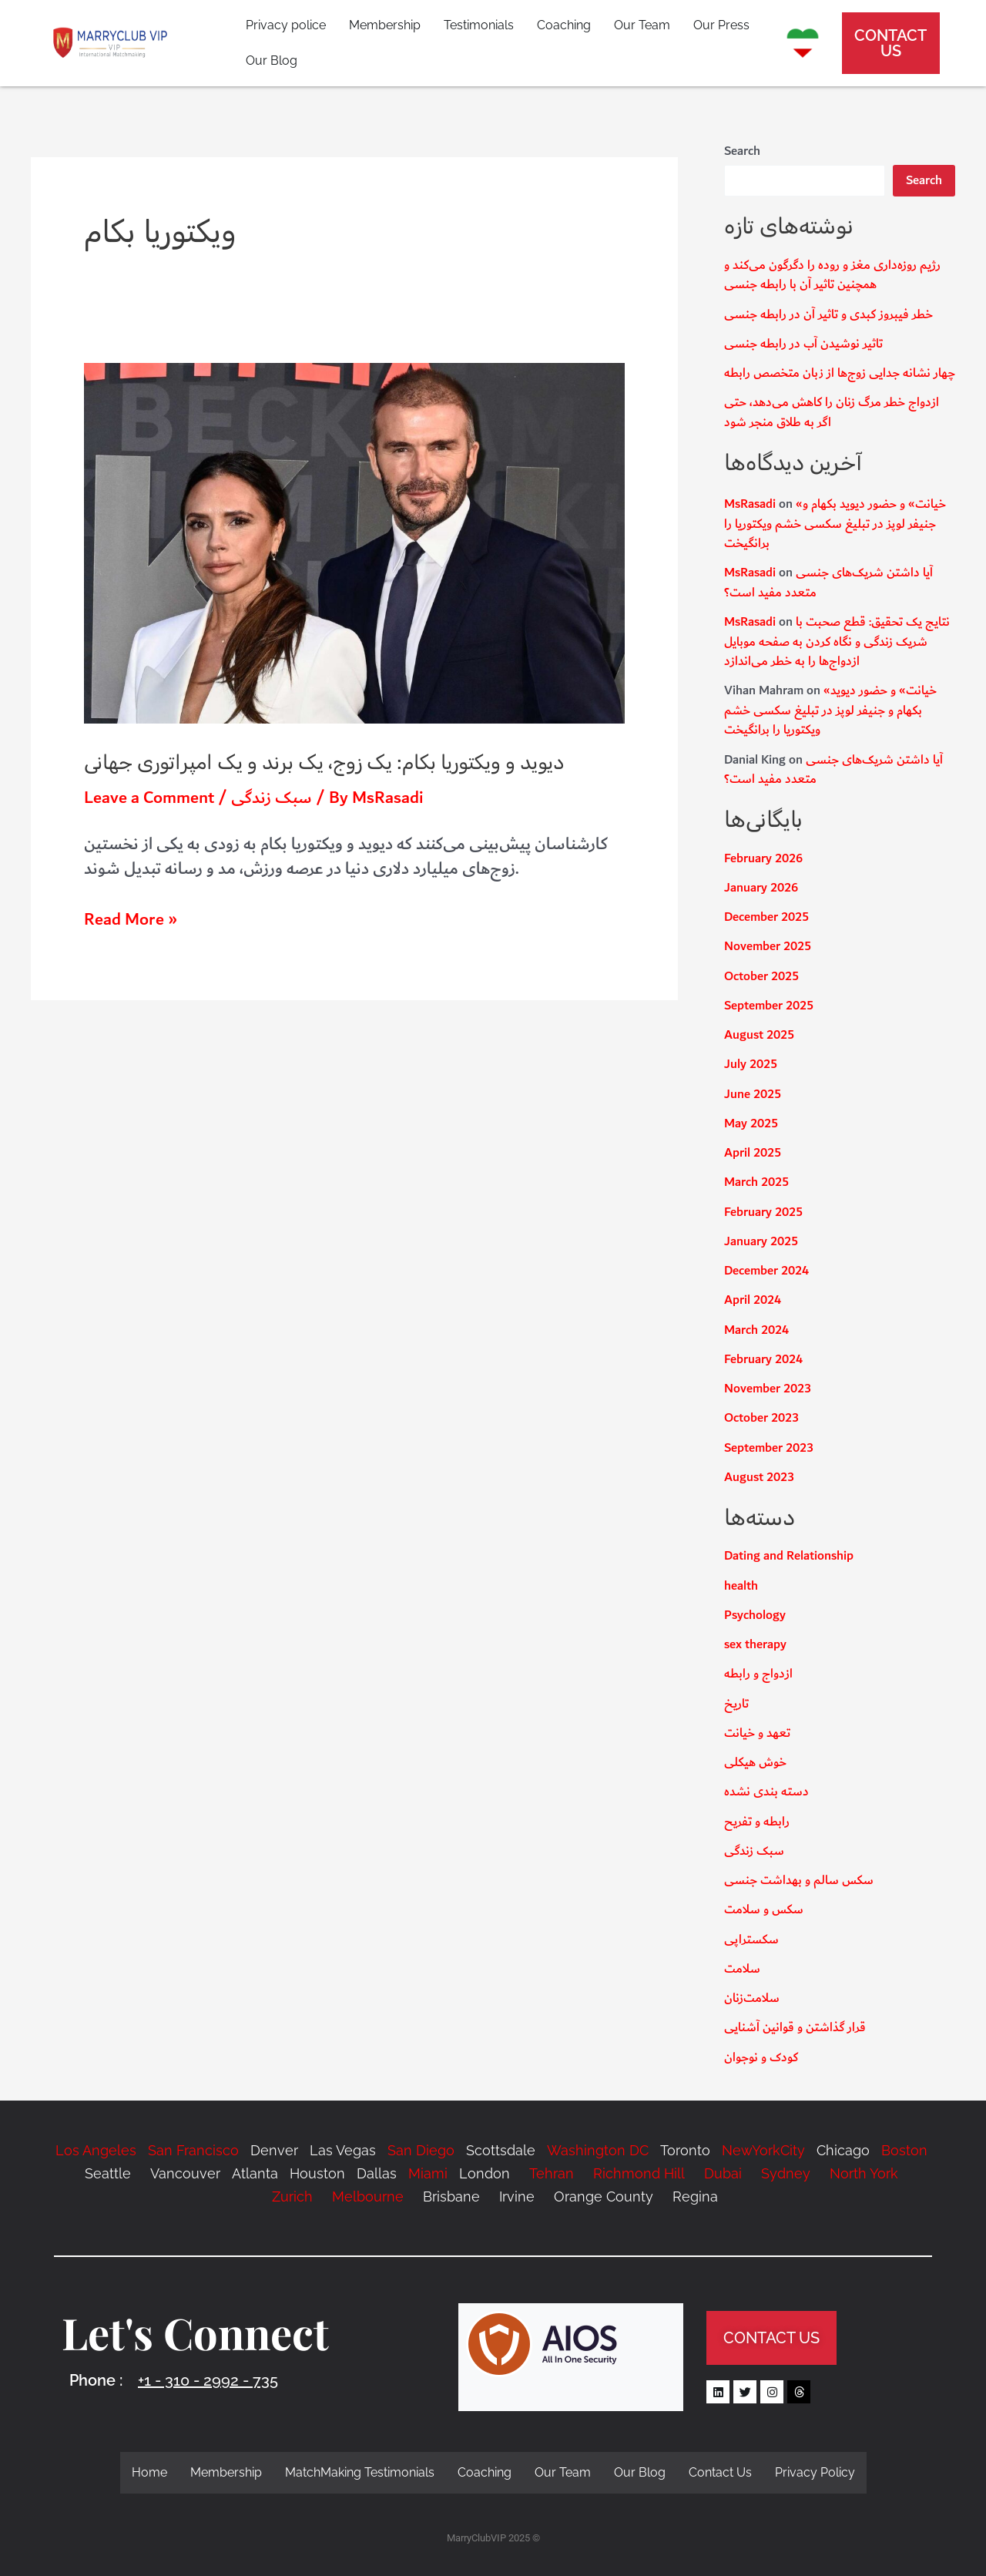  I want to click on [Read: دیوید و ویکتوریا بکام: یک زوج، یک برند و یک امپراتوری جهانی], so click(354, 542).